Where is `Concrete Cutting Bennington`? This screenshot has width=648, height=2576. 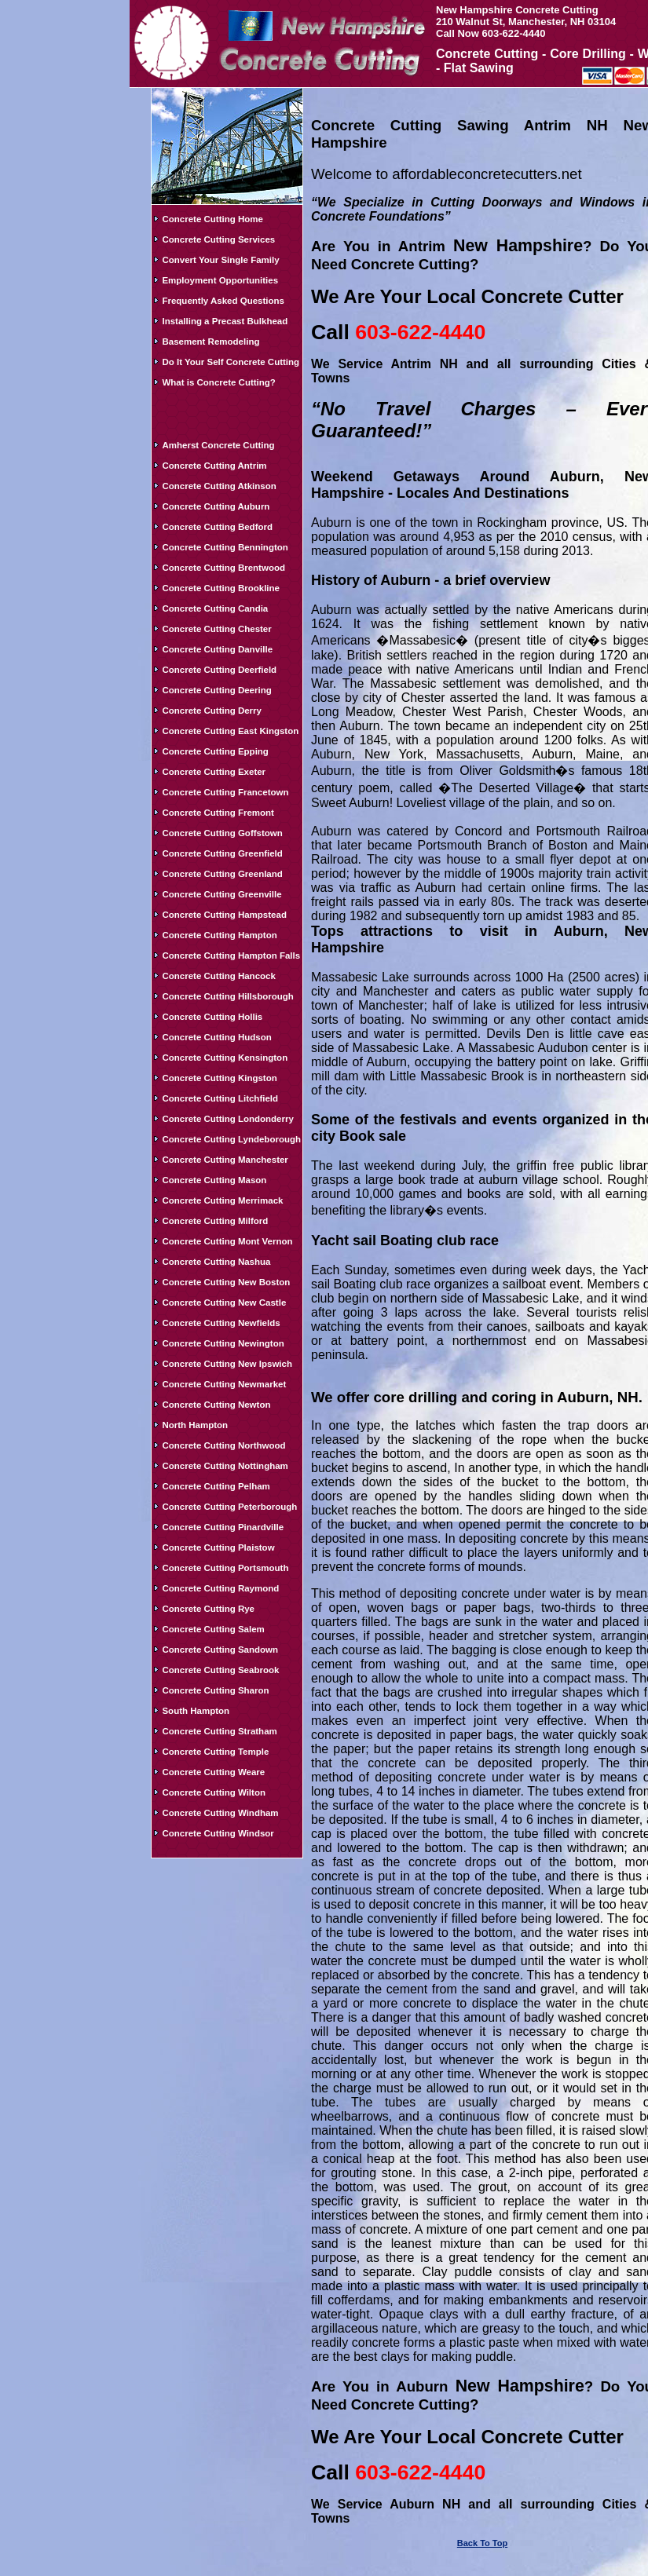 Concrete Cutting Bennington is located at coordinates (224, 547).